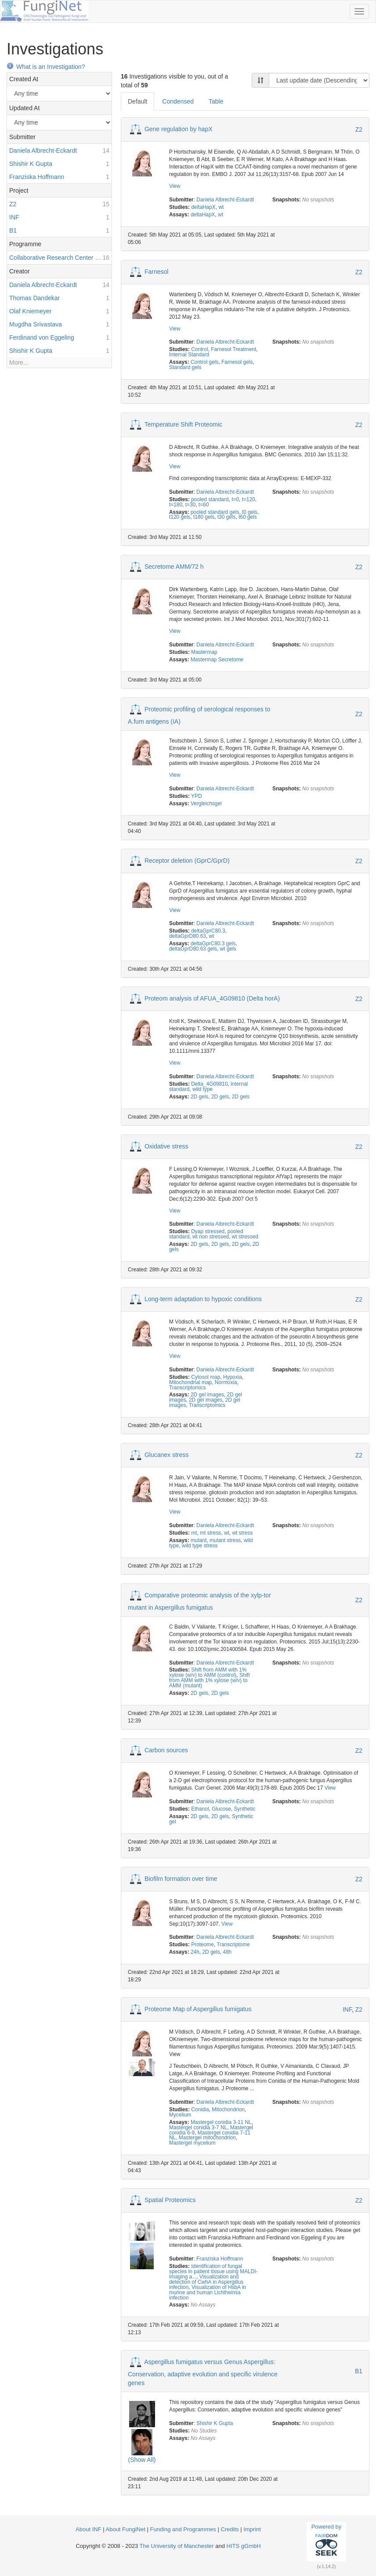 Image resolution: width=376 pixels, height=2576 pixels. What do you see at coordinates (166, 1454) in the screenshot?
I see `Glucanex stress` at bounding box center [166, 1454].